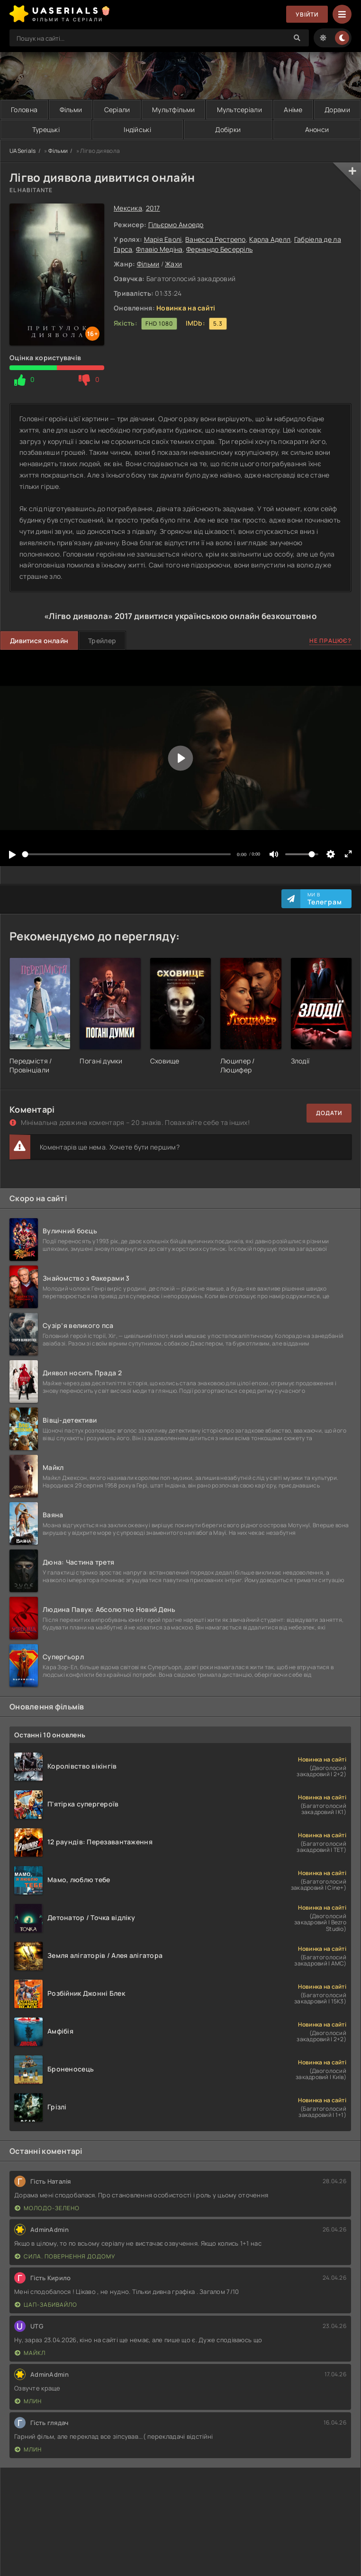 The image size is (361, 2576). I want to click on Серіали, so click(117, 109).